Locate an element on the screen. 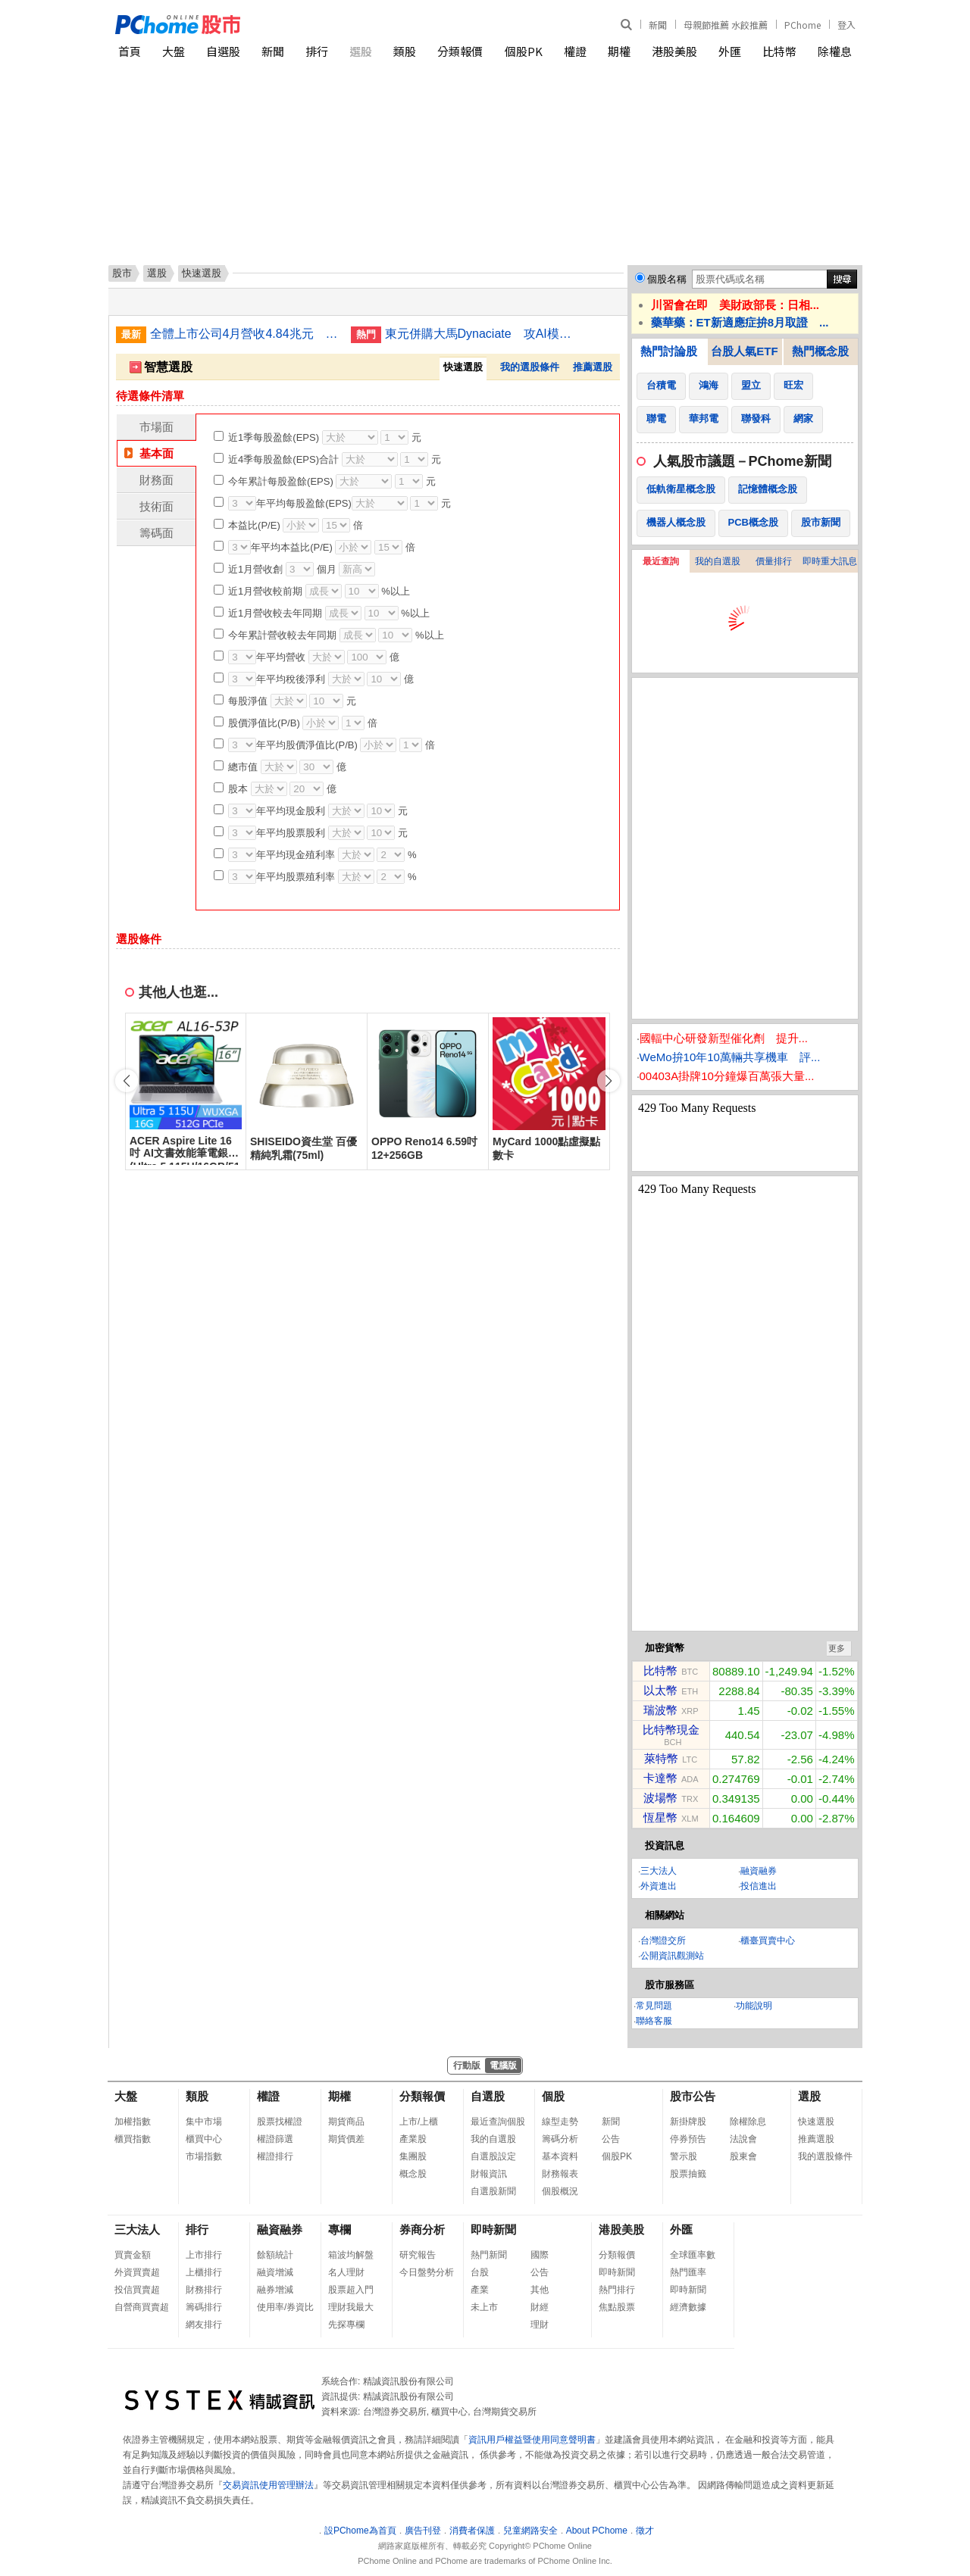 The height and width of the screenshot is (2576, 970). 恆星幣 is located at coordinates (660, 1817).